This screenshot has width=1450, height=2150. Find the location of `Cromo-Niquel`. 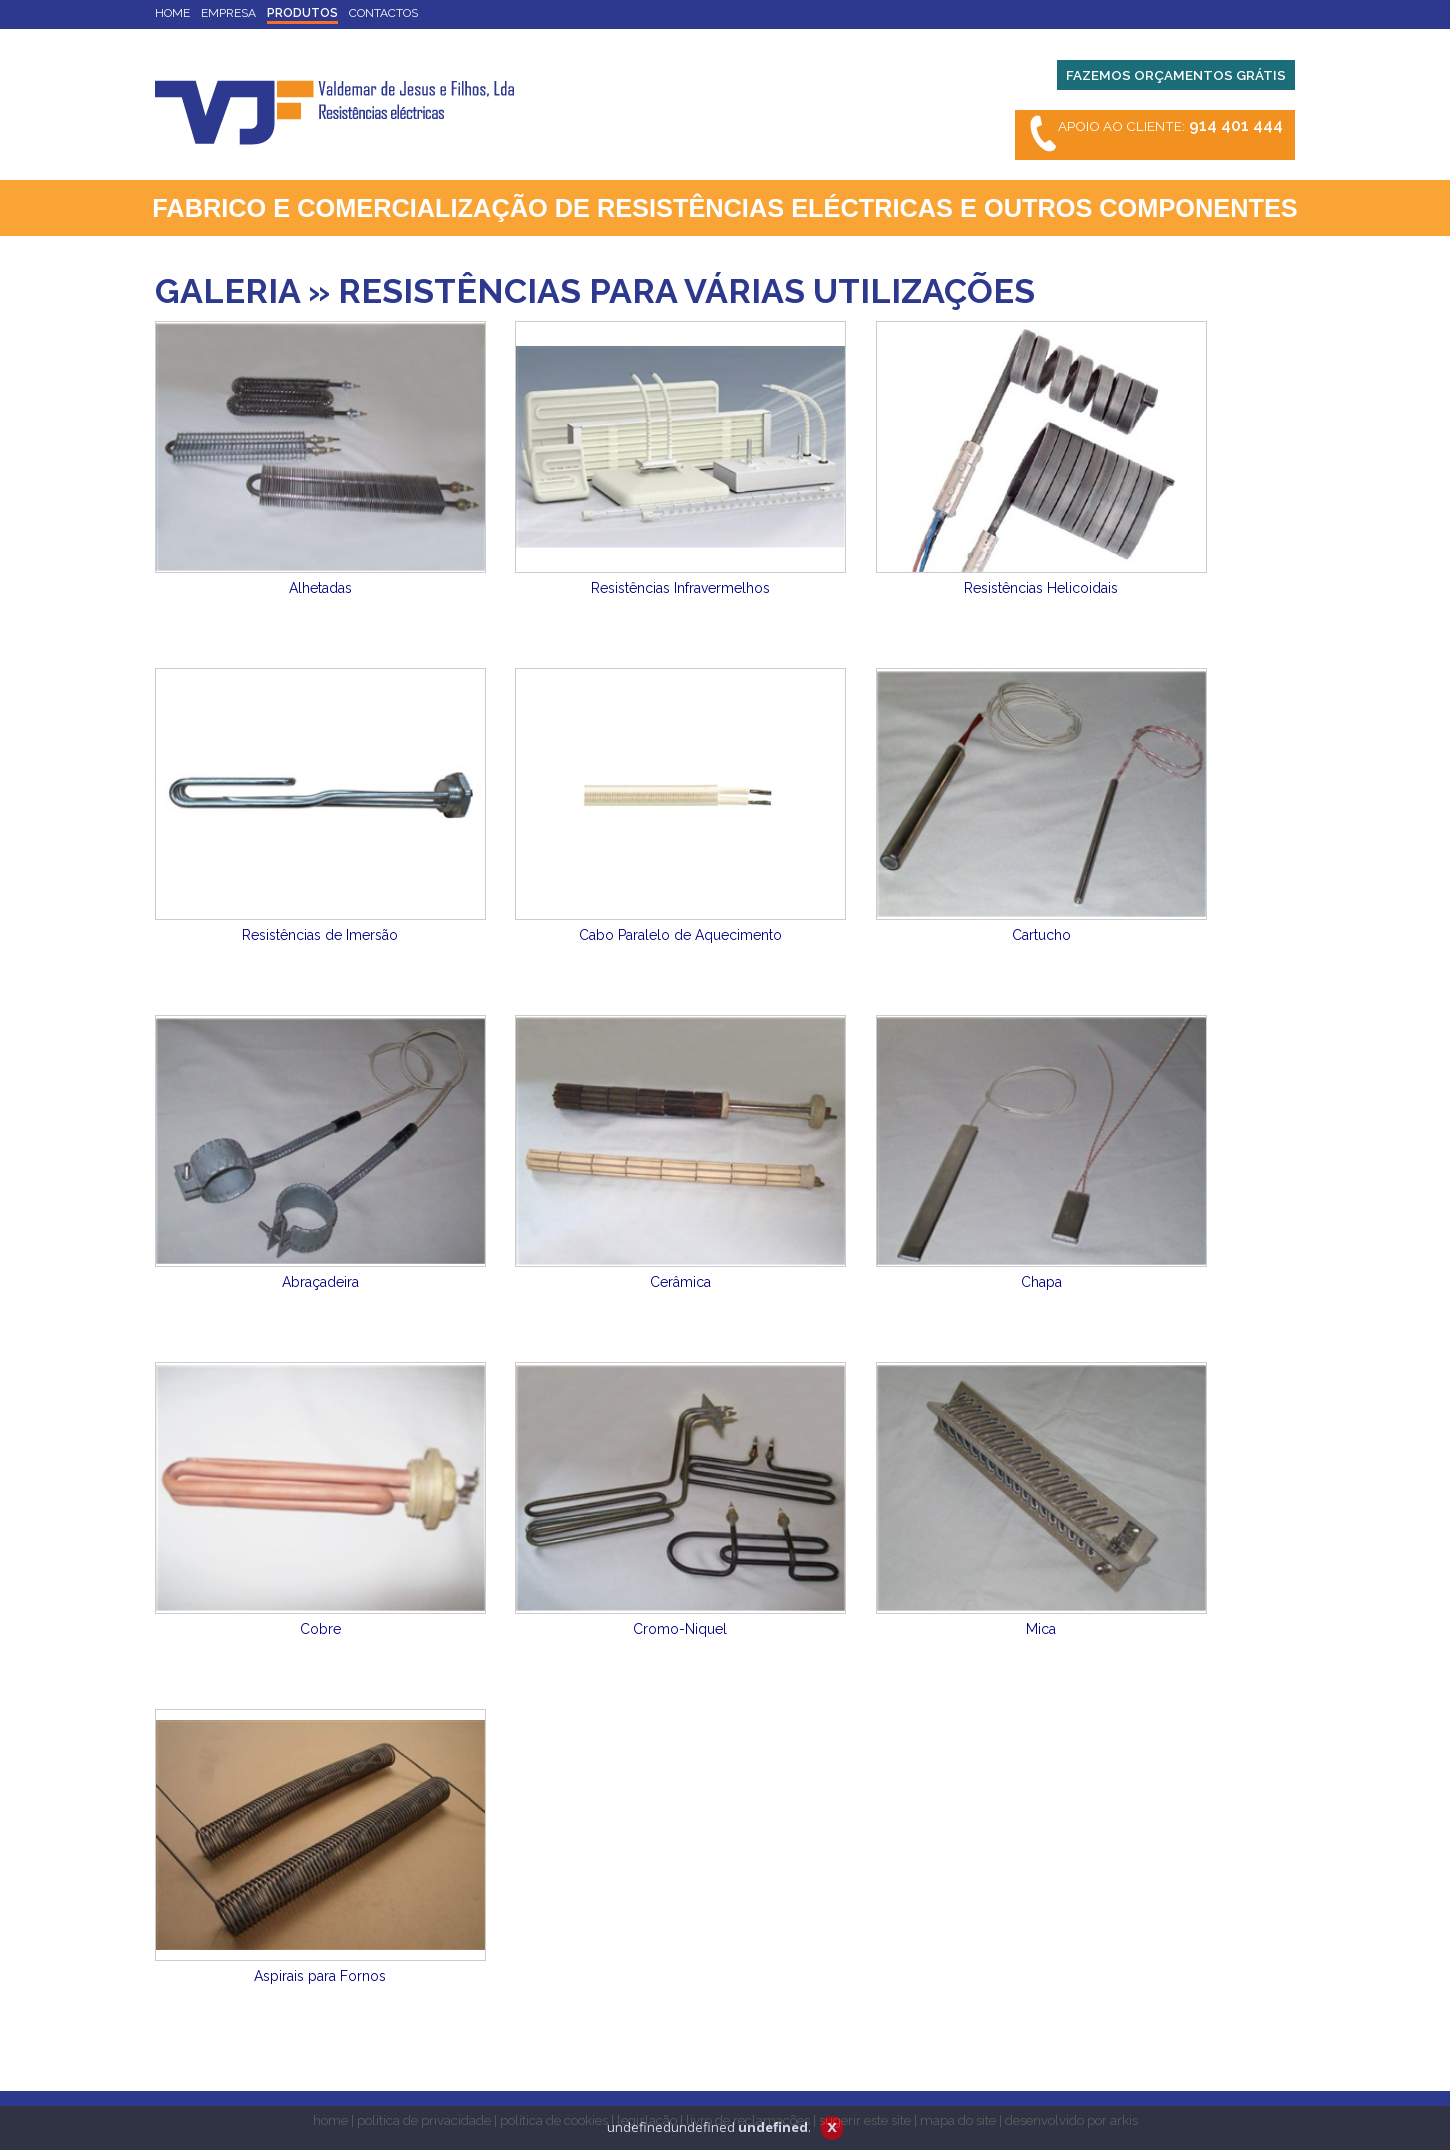

Cromo-Niquel is located at coordinates (680, 1629).